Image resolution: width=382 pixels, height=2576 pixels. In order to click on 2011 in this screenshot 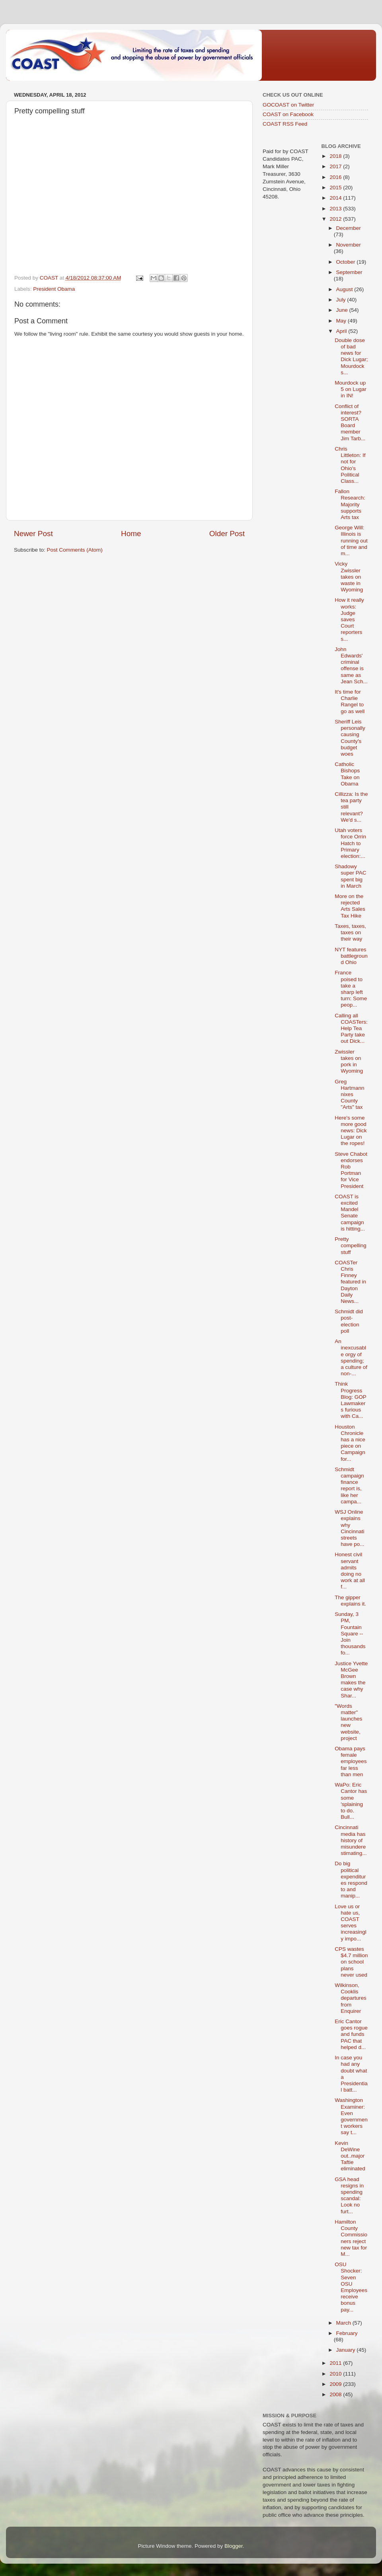, I will do `click(336, 2363)`.